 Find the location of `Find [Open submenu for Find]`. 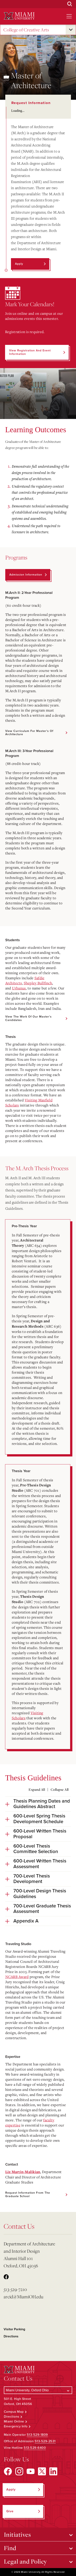

Find [Open submenu for Find] is located at coordinates (10, 2548).